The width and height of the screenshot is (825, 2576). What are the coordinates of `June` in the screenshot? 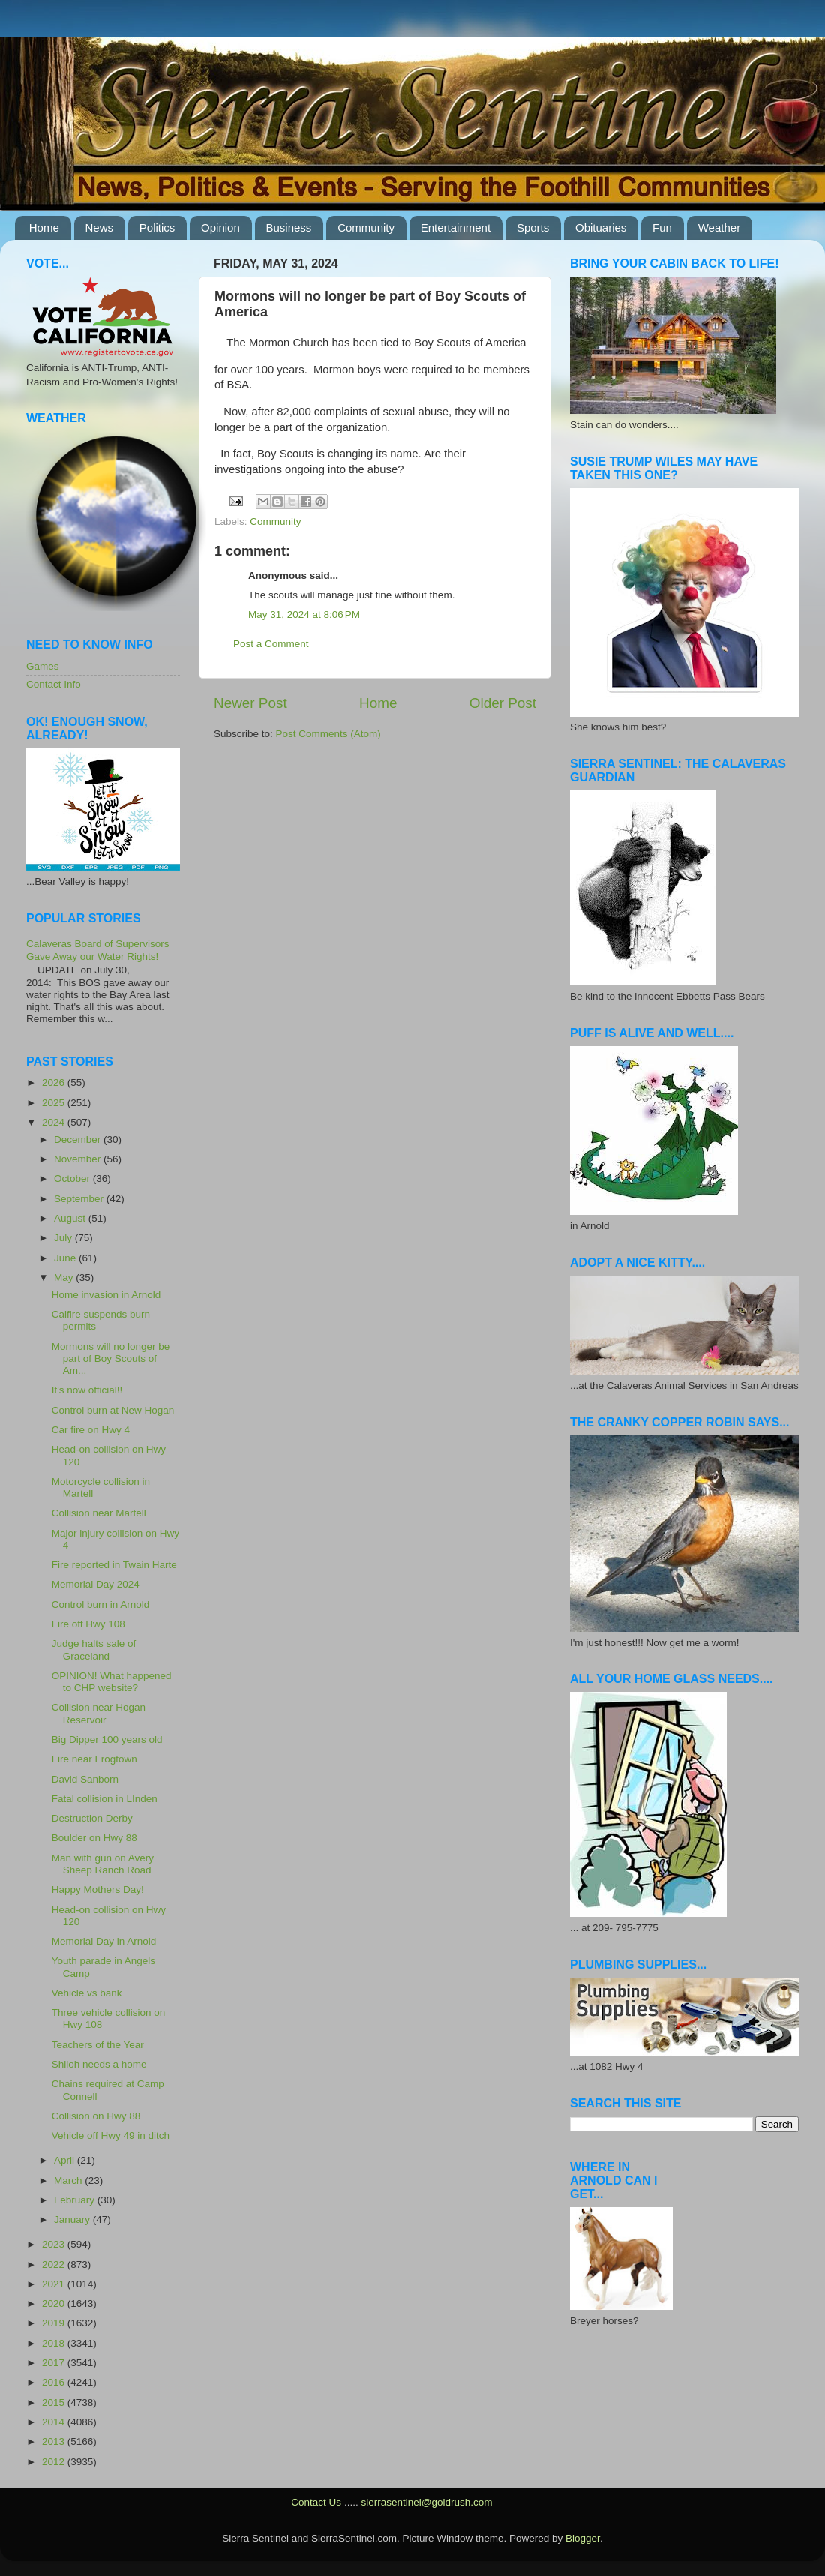 It's located at (66, 1258).